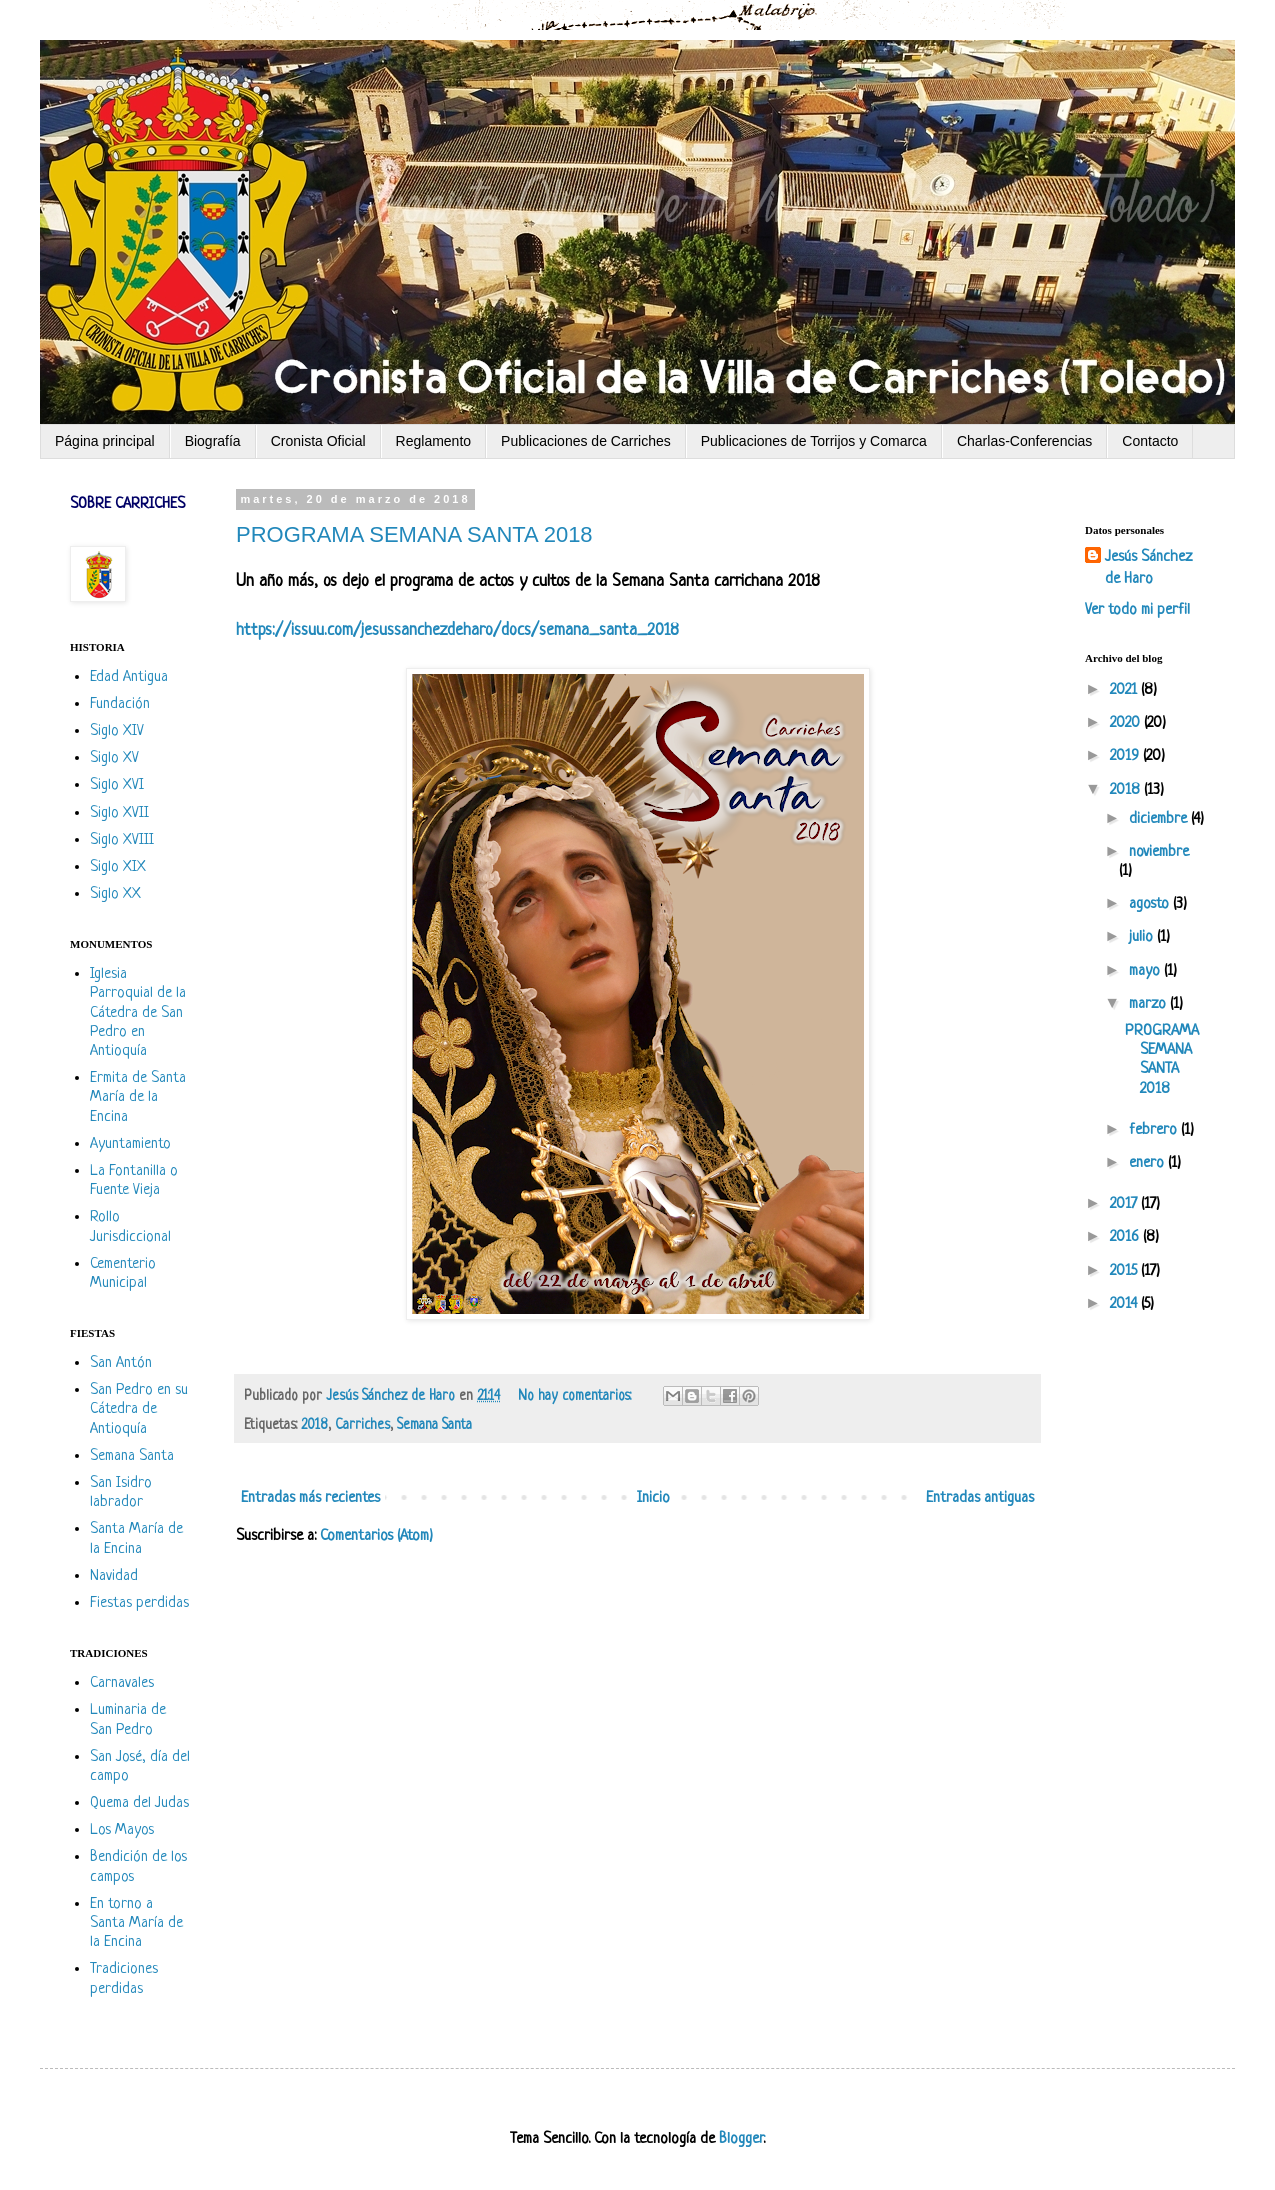  I want to click on Siglo XIV, so click(117, 731).